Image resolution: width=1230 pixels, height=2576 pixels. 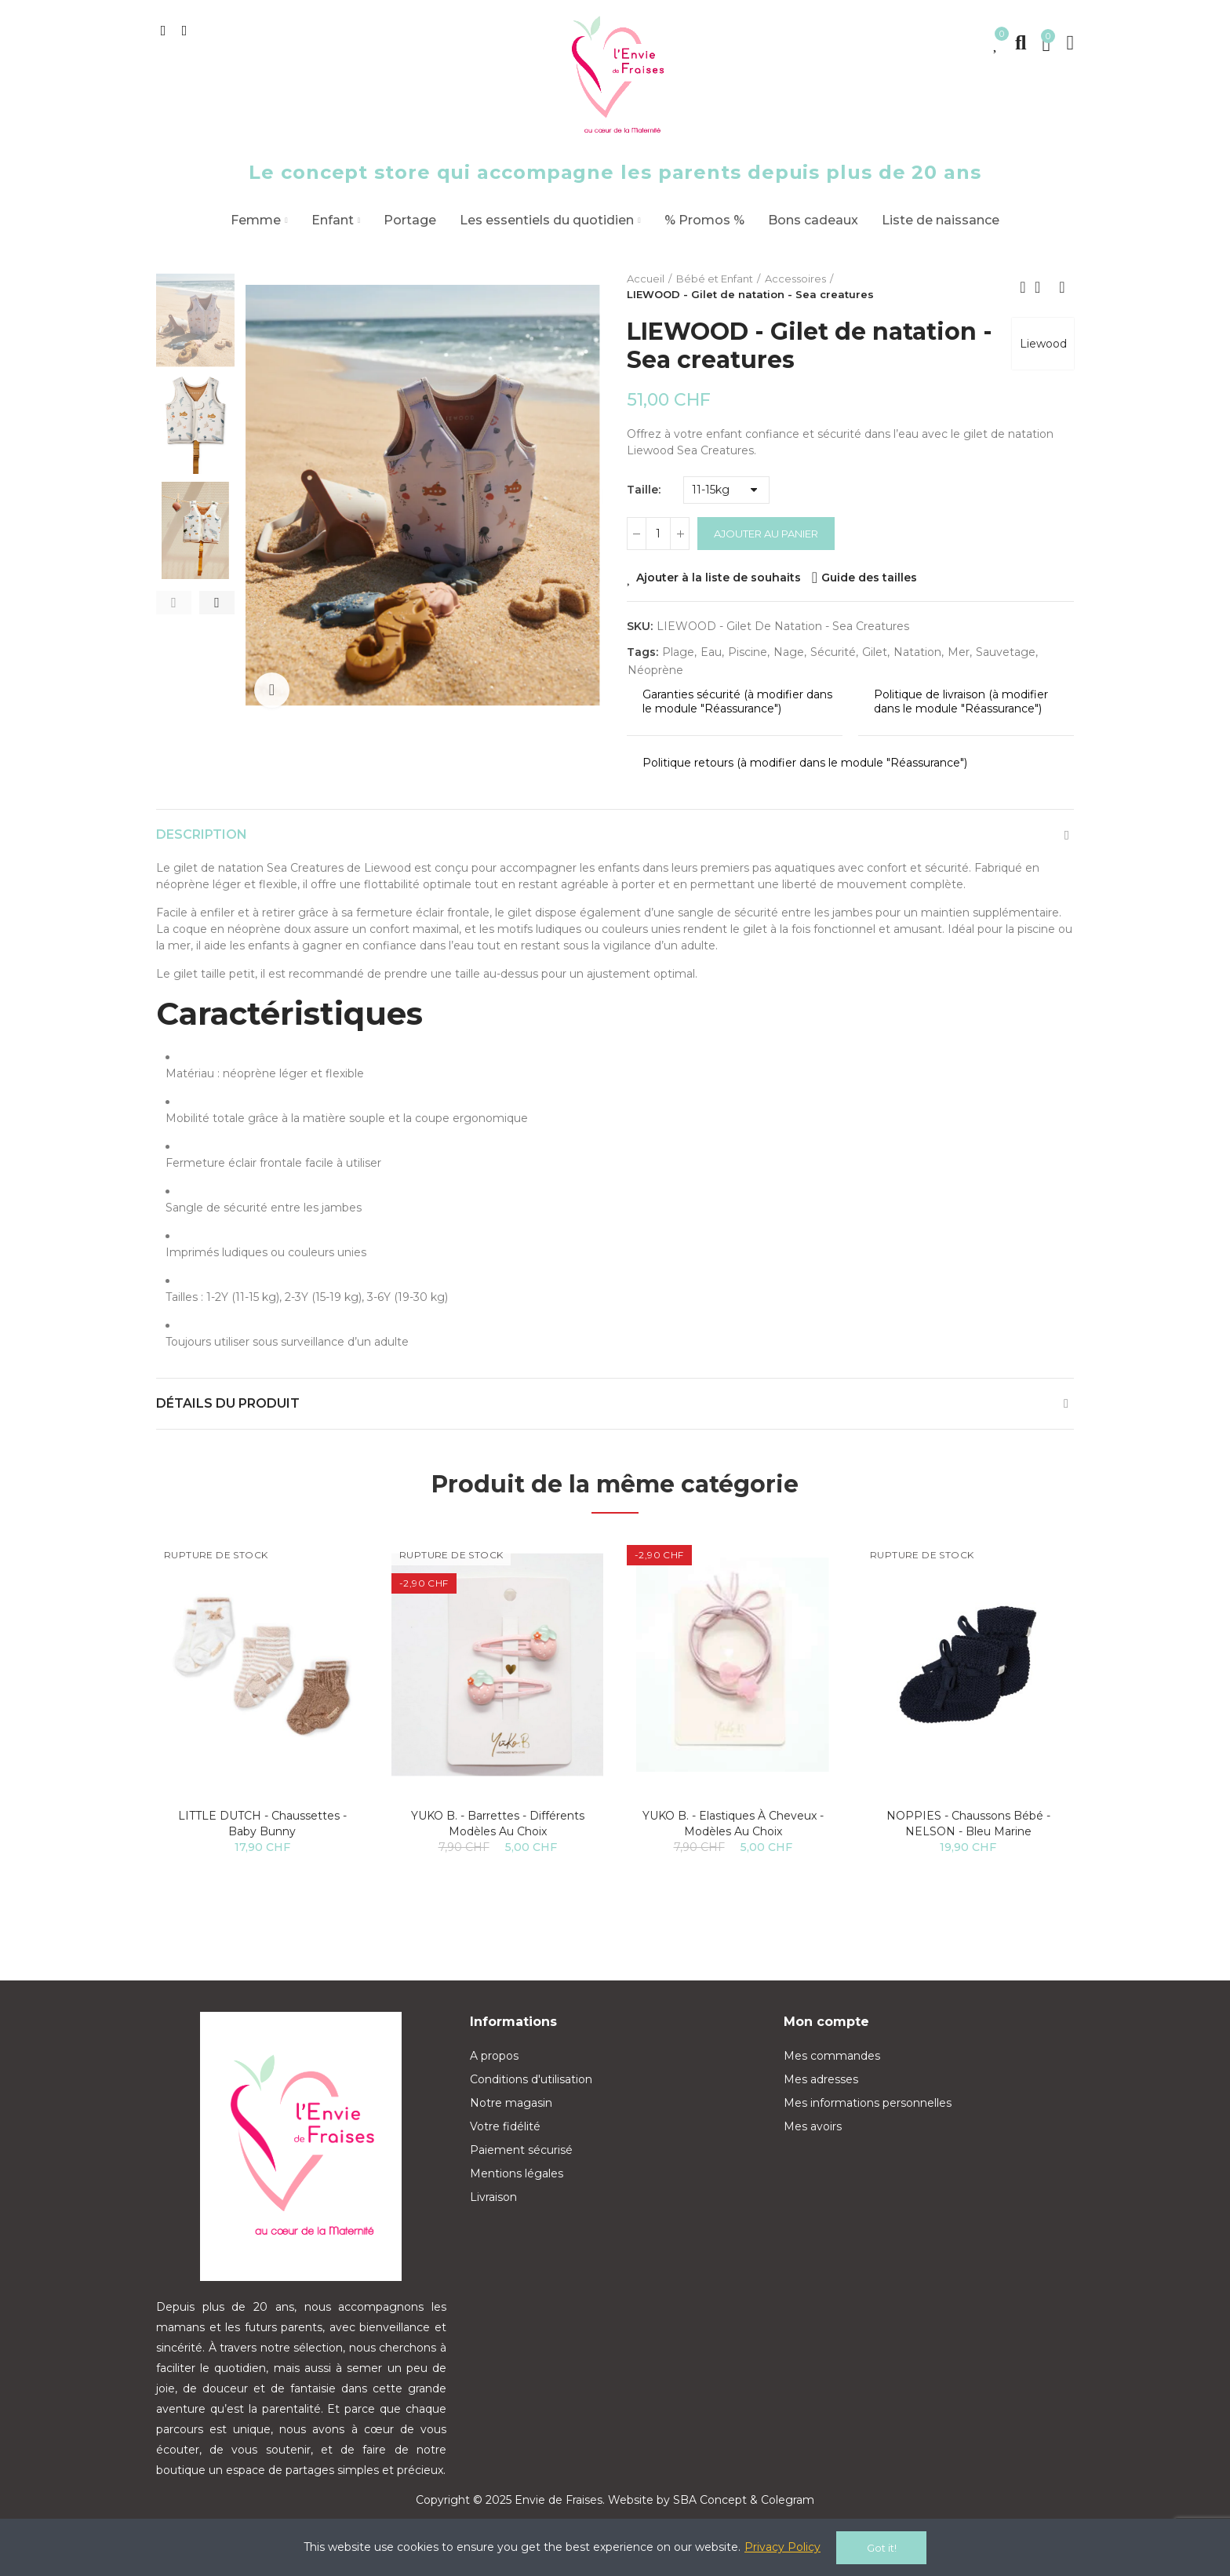 What do you see at coordinates (1042, 345) in the screenshot?
I see `Liewood` at bounding box center [1042, 345].